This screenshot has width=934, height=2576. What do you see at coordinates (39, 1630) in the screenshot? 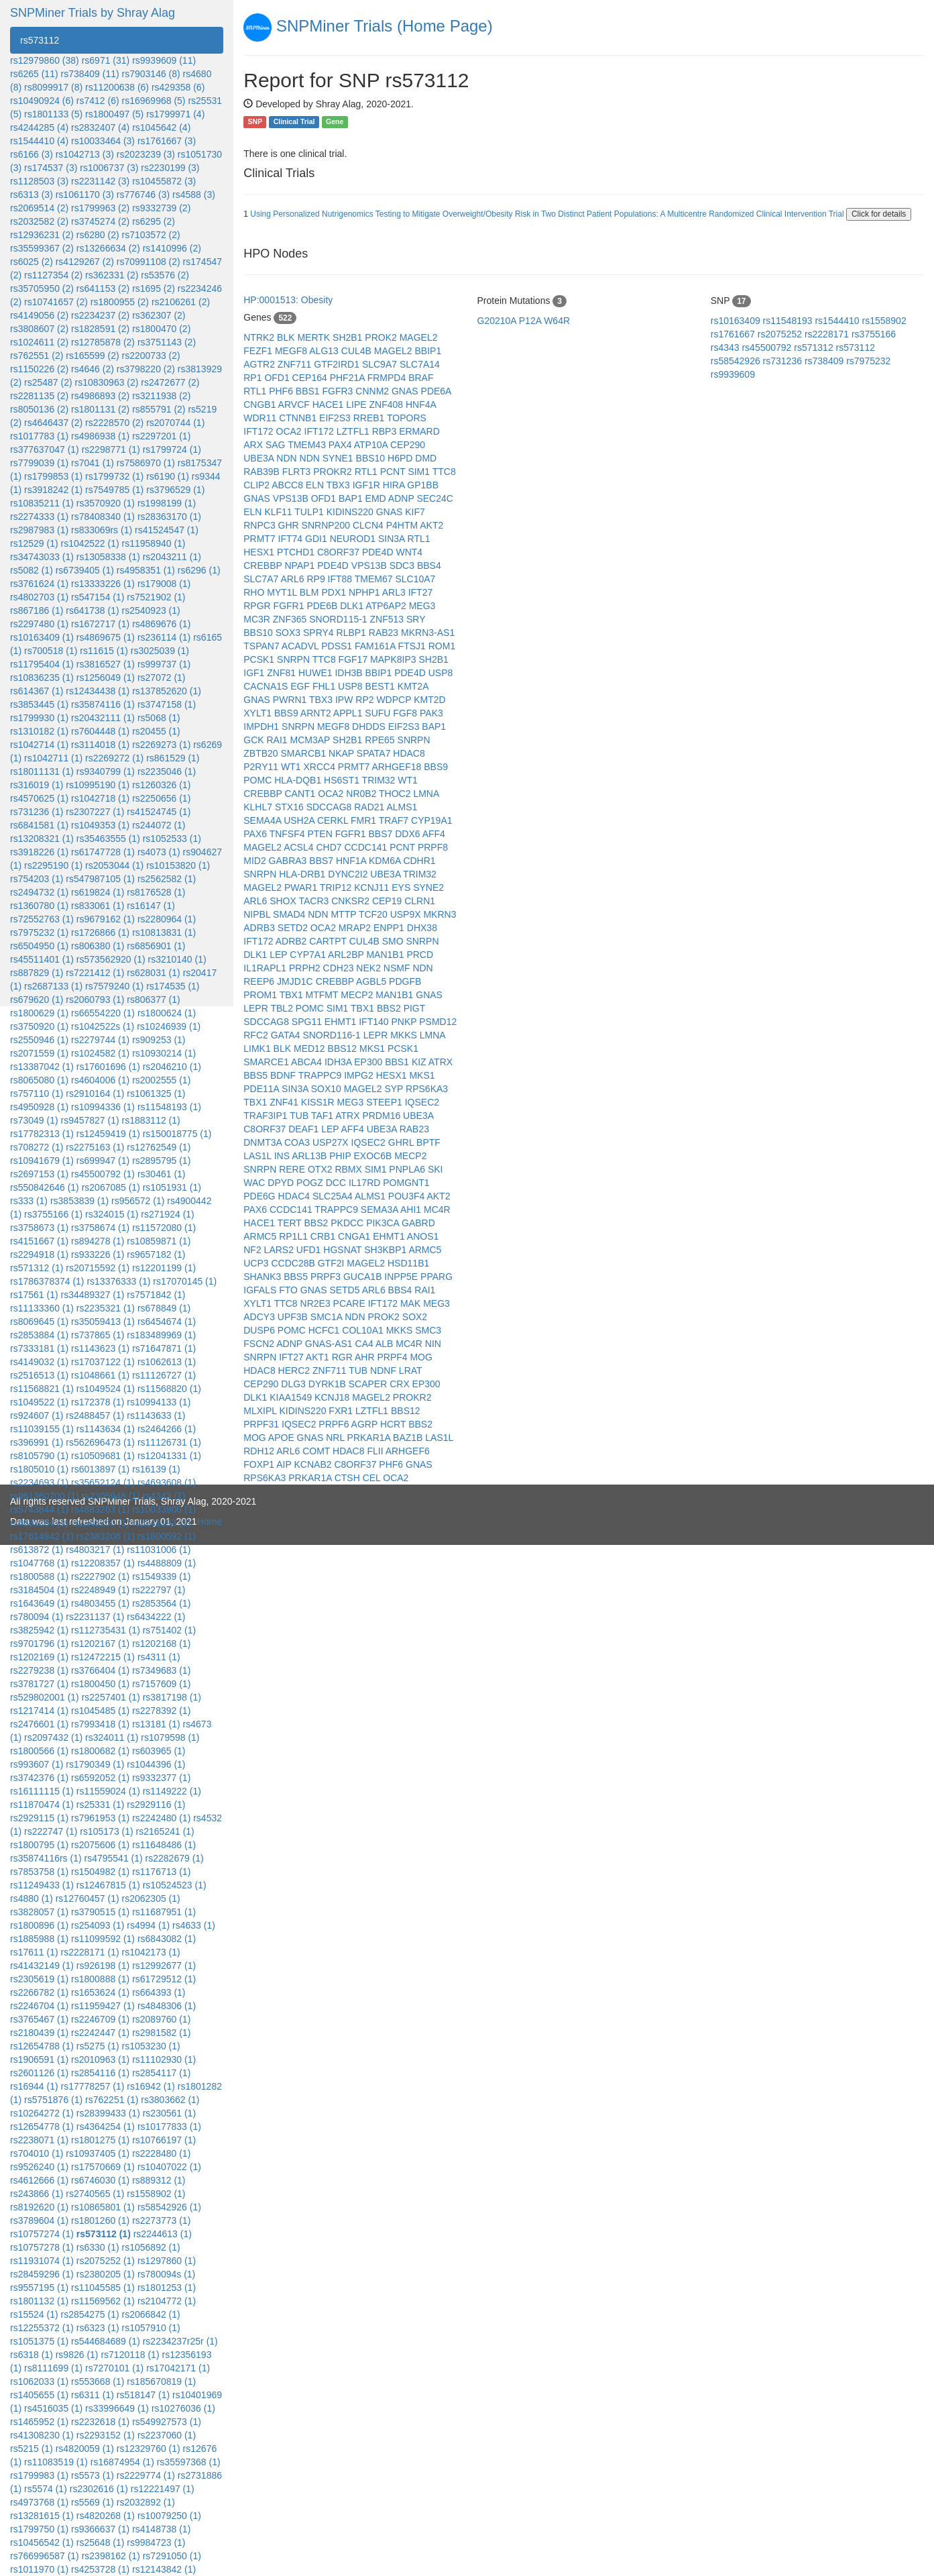
I see `rs3825942 (1)` at bounding box center [39, 1630].